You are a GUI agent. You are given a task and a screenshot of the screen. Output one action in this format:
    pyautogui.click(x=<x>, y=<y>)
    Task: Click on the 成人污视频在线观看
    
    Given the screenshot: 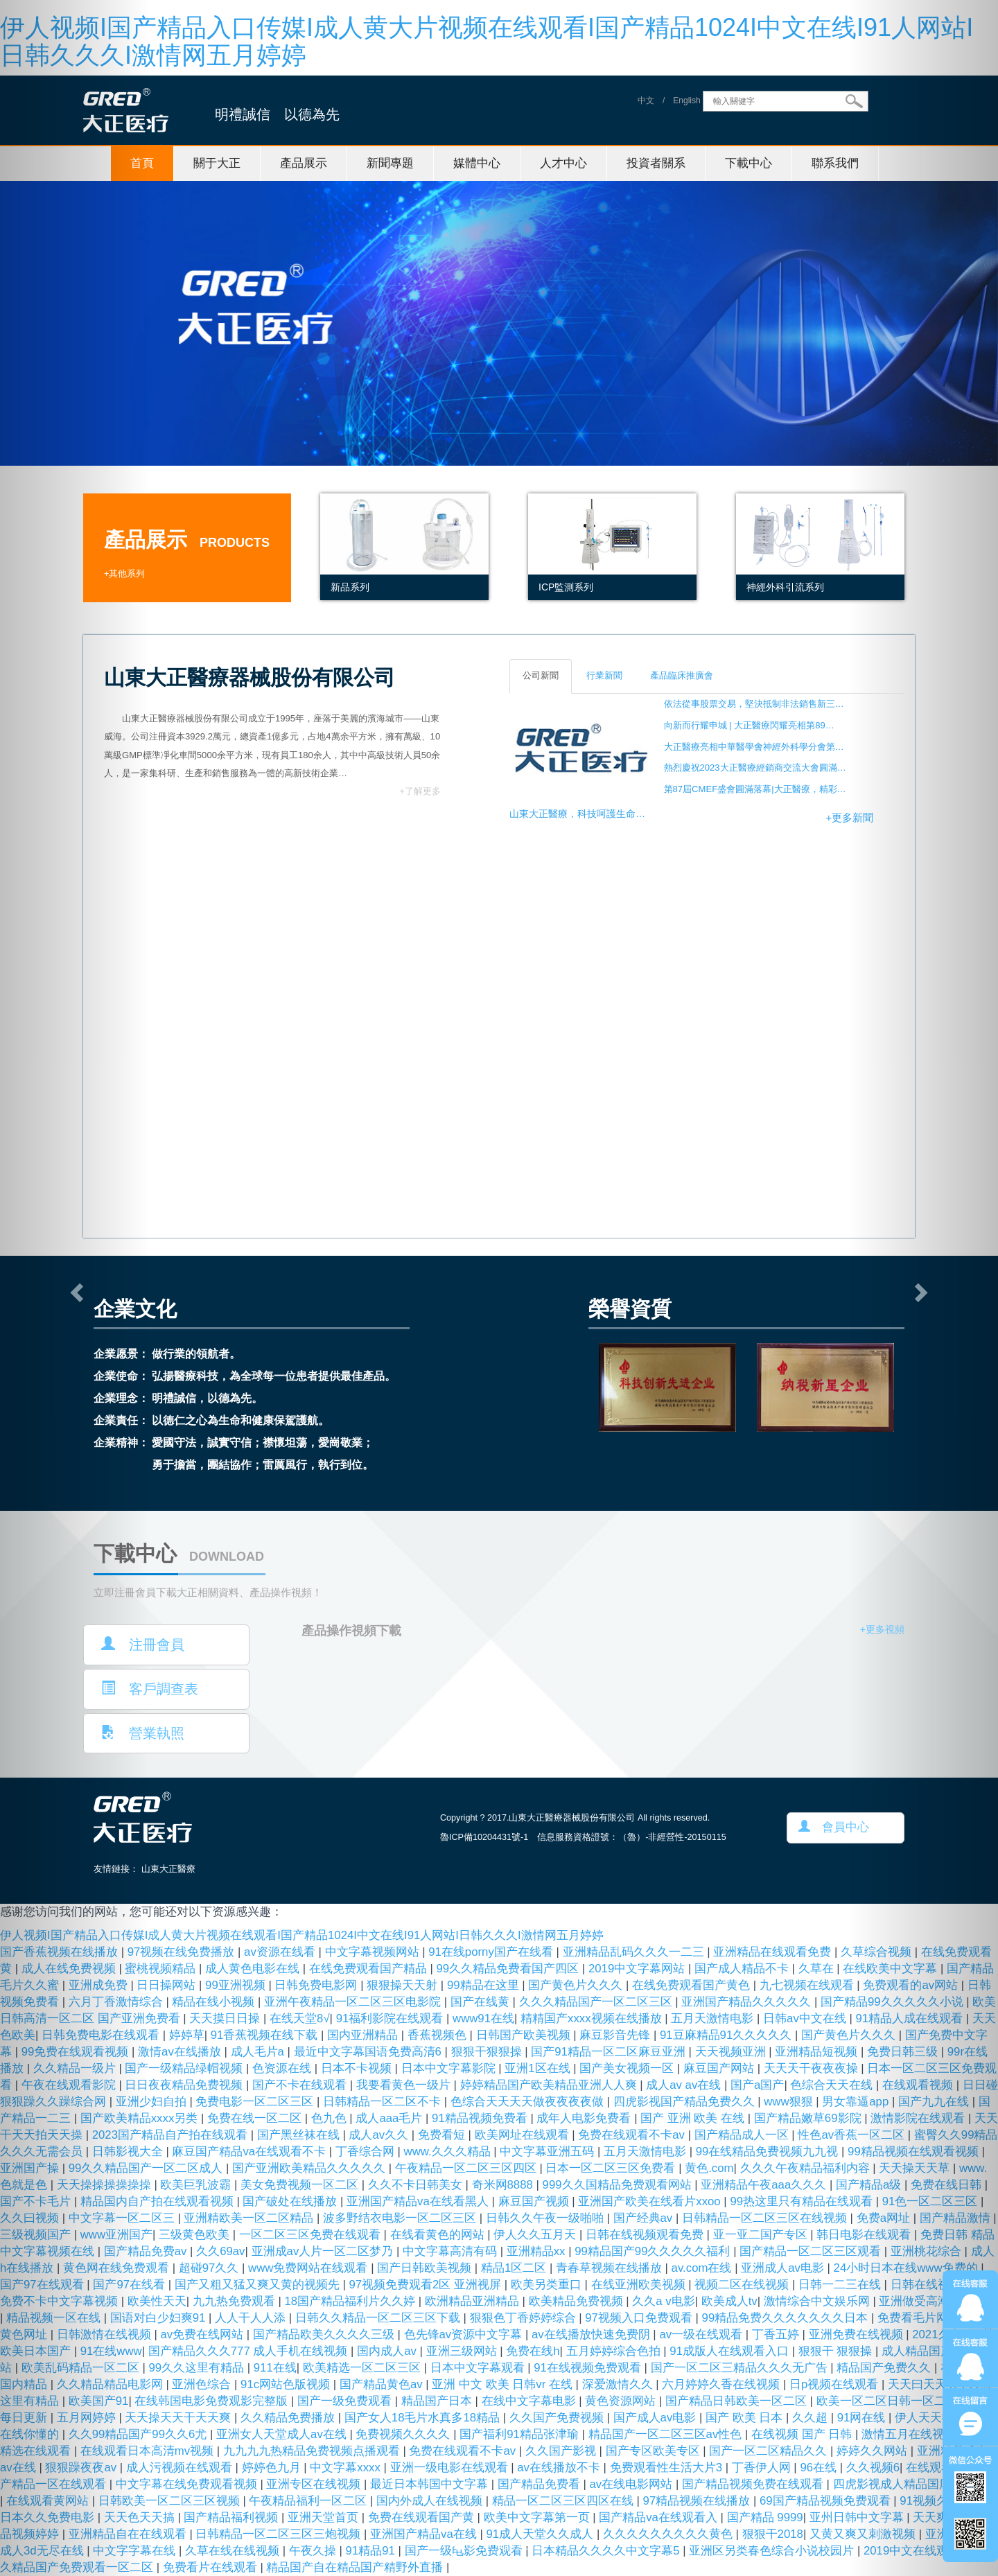 What is the action you would take?
    pyautogui.click(x=181, y=2467)
    